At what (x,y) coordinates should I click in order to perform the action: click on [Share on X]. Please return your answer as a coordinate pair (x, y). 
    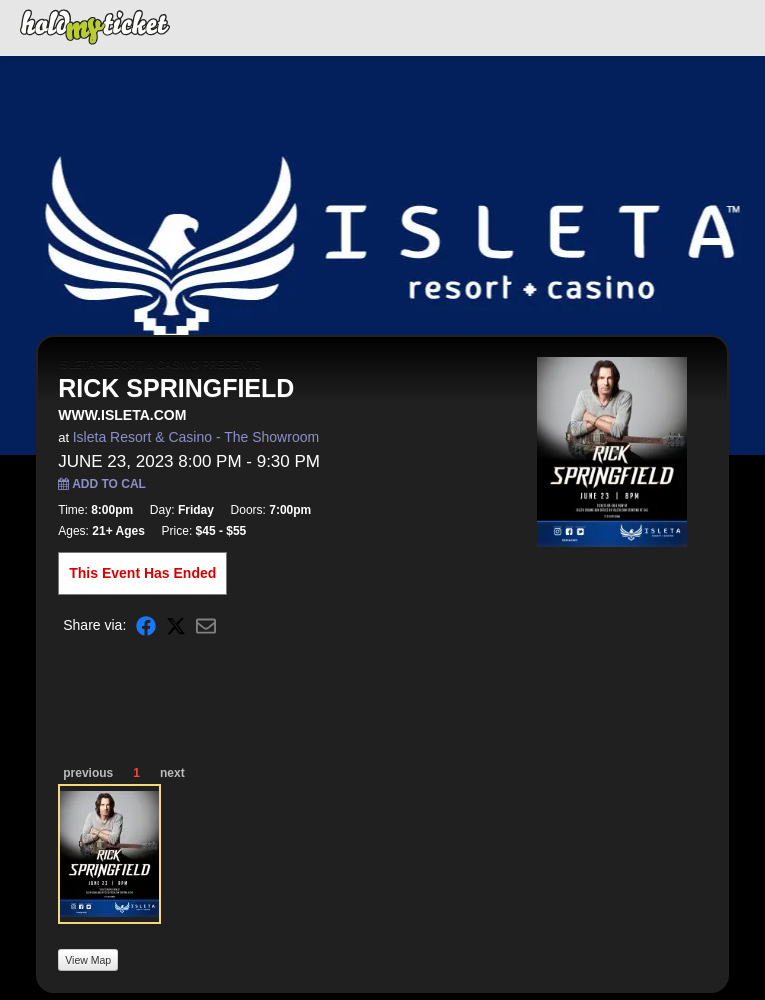
    Looking at the image, I should click on (176, 625).